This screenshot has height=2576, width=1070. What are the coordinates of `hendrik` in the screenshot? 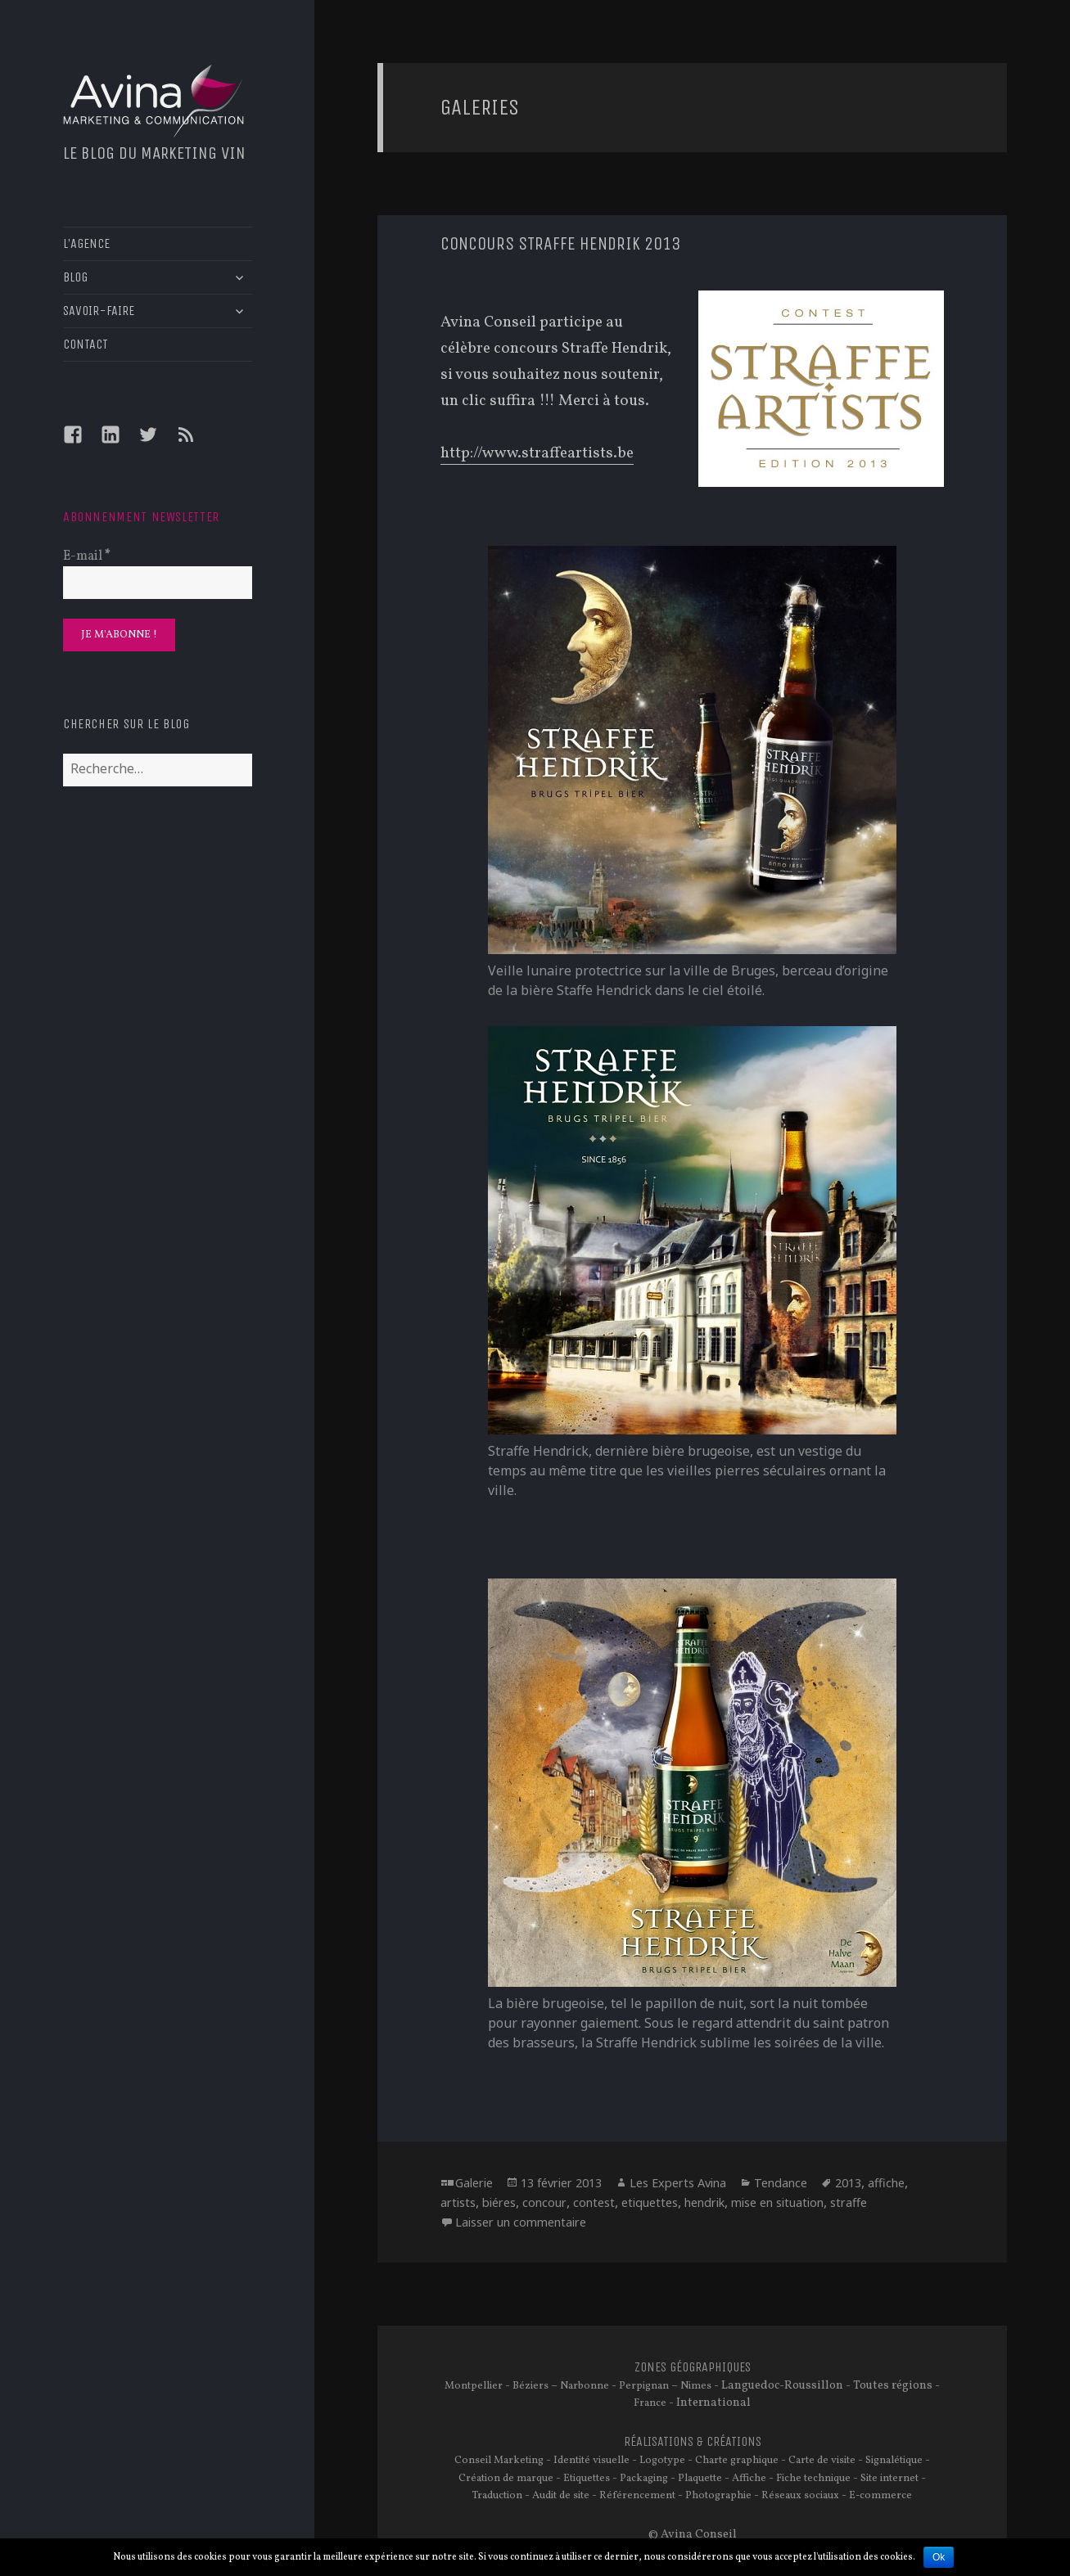 It's located at (704, 2202).